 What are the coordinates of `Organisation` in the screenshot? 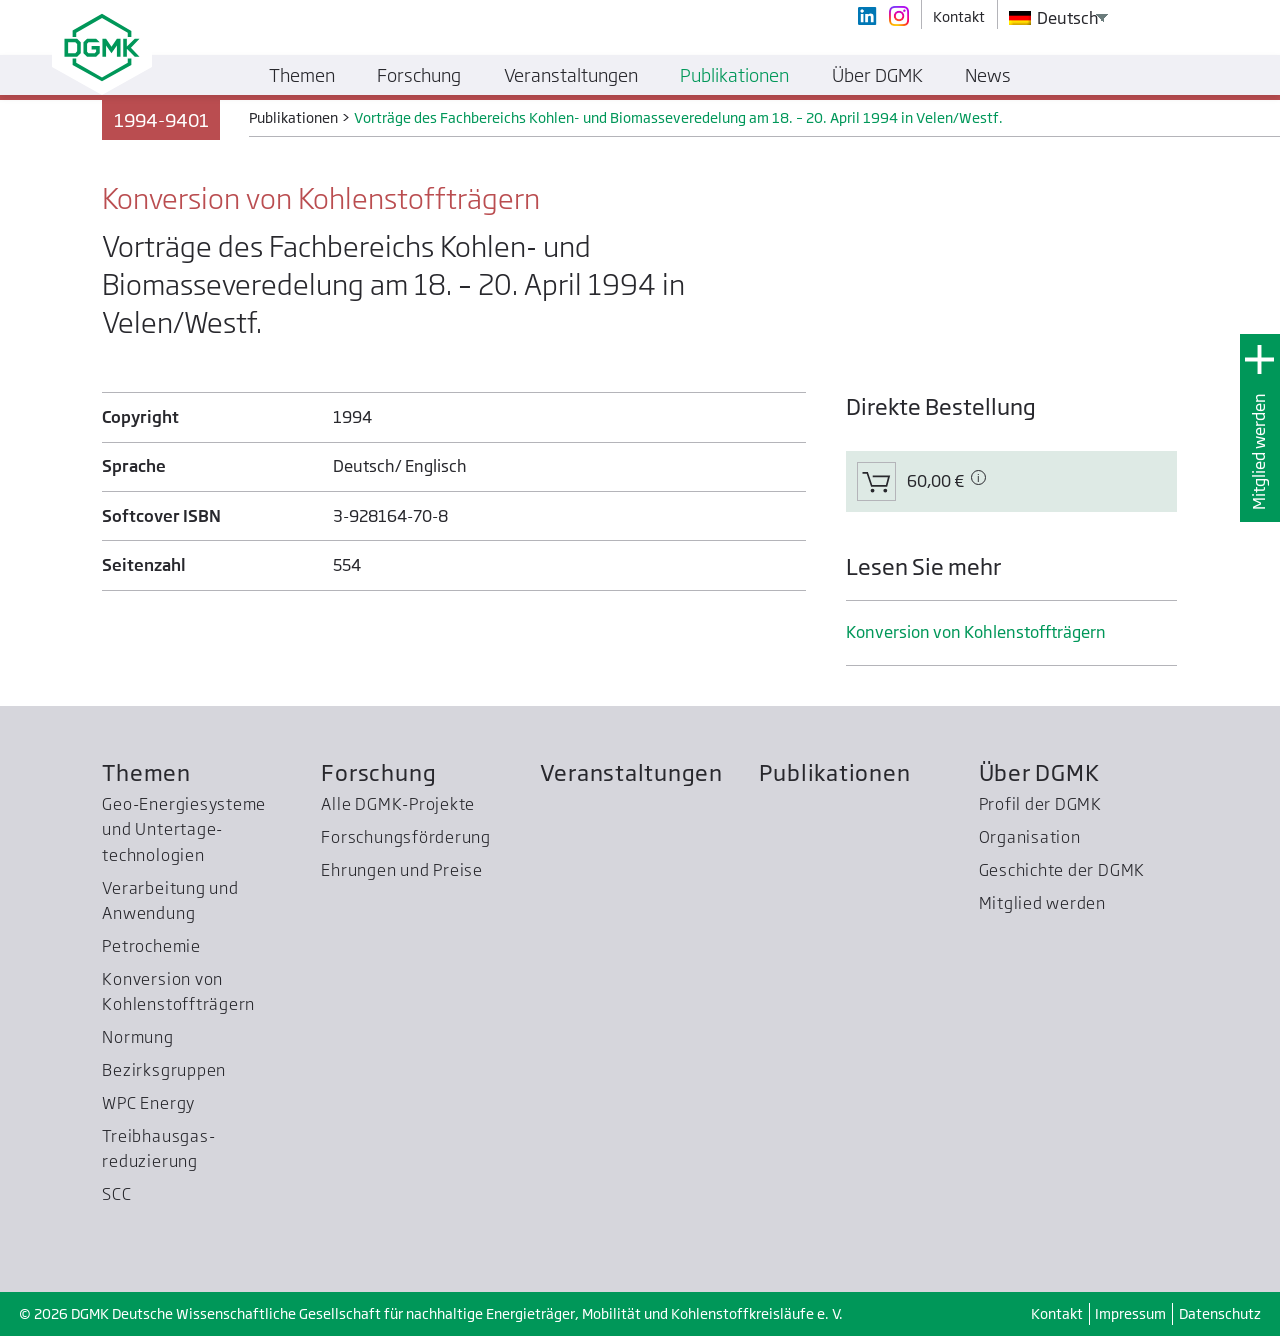 It's located at (1030, 837).